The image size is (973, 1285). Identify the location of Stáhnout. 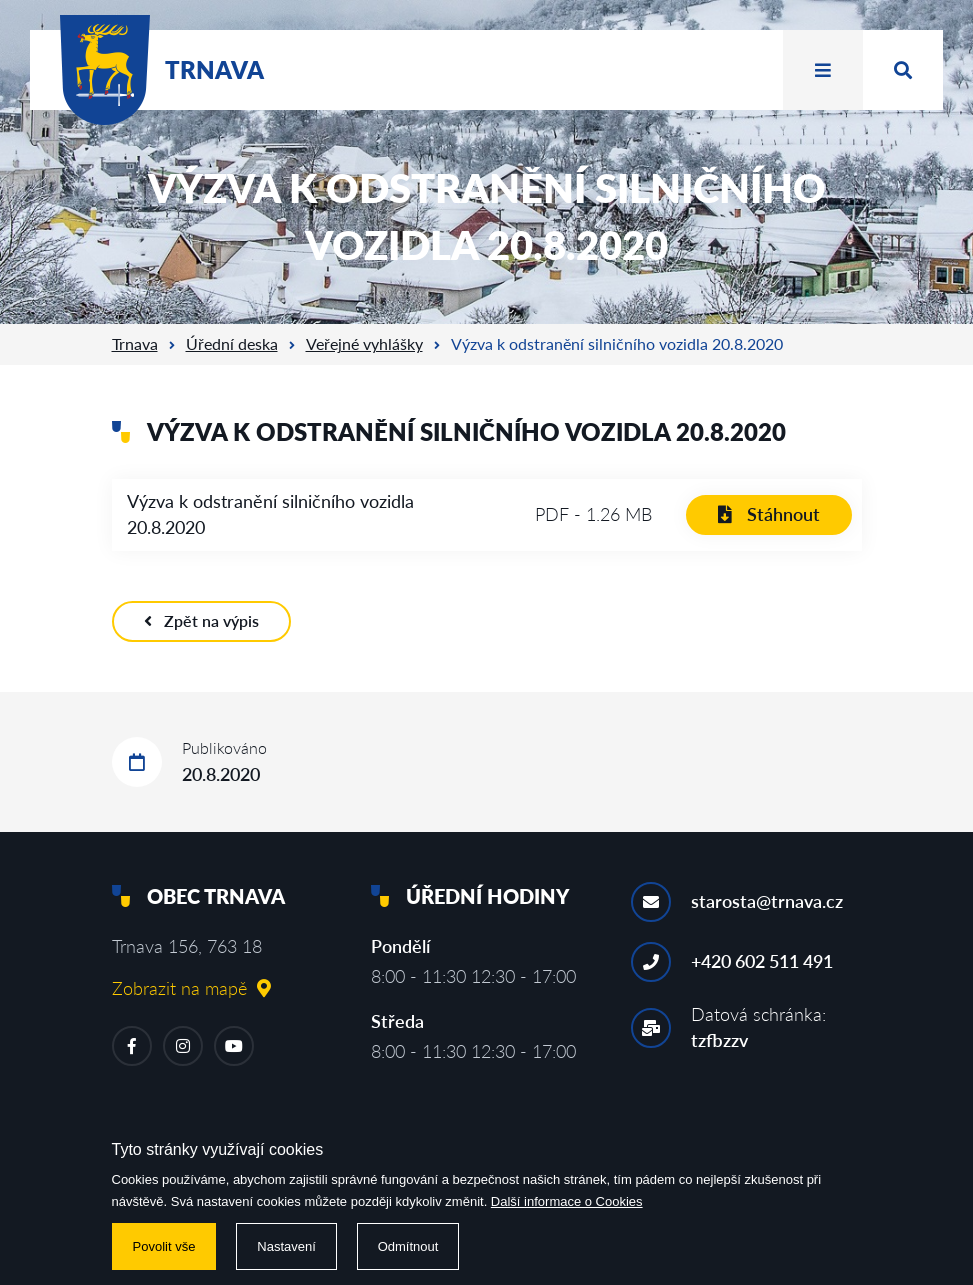
(769, 514).